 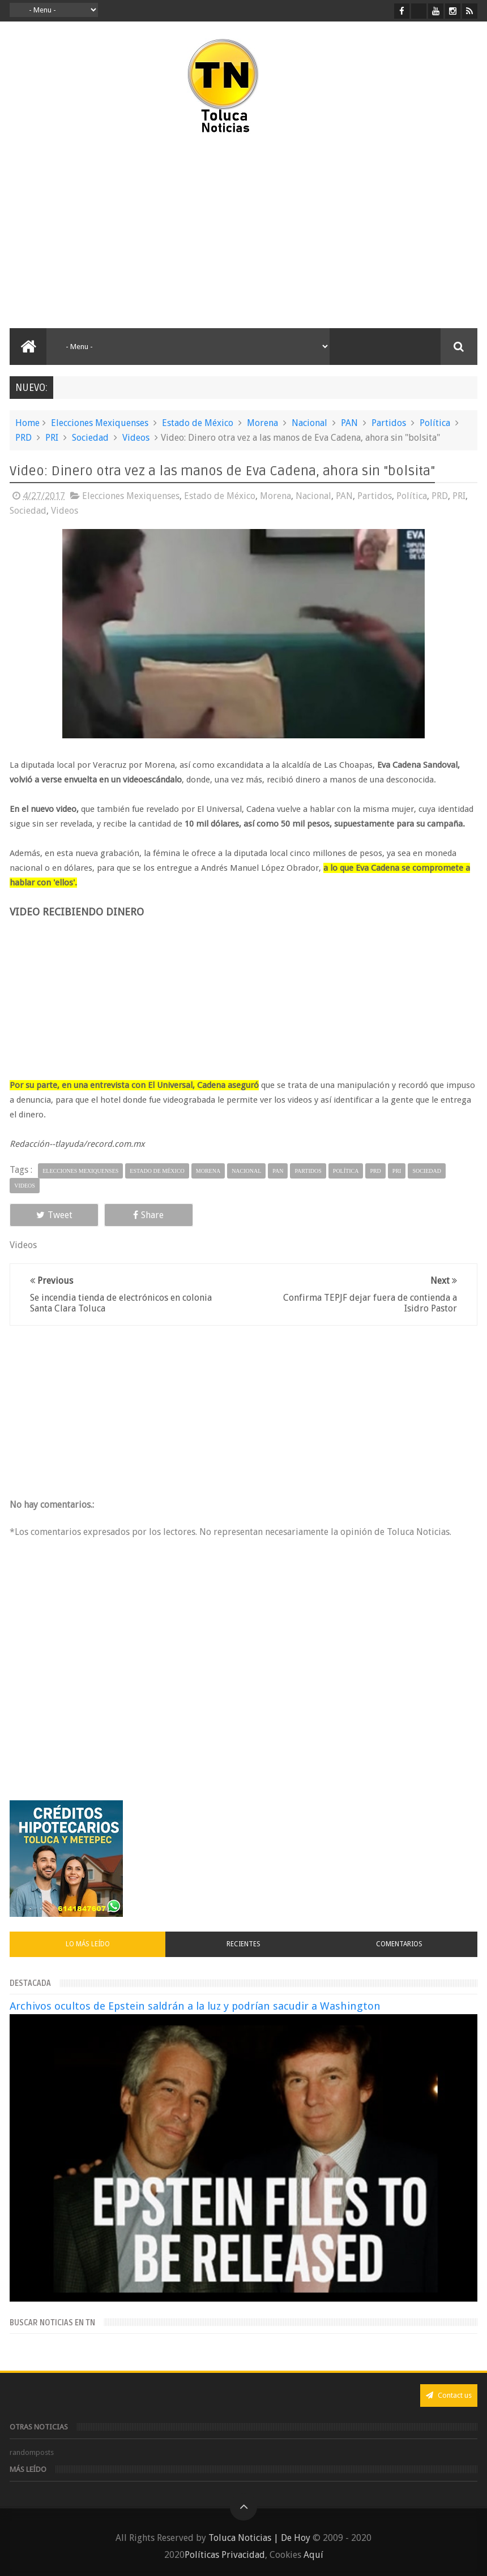 I want to click on Share, so click(x=148, y=1215).